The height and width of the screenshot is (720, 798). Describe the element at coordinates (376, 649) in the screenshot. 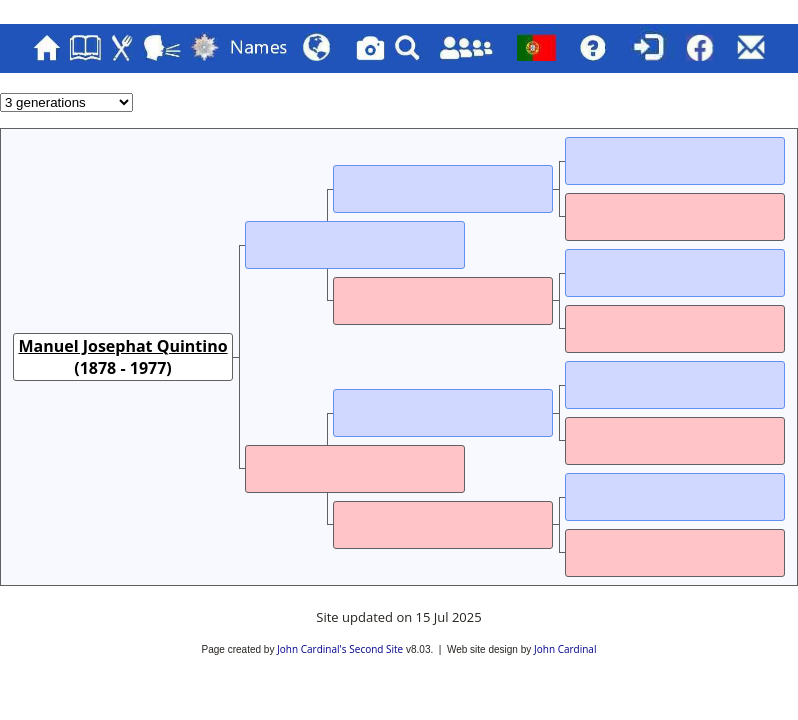

I see `Second Site` at that location.